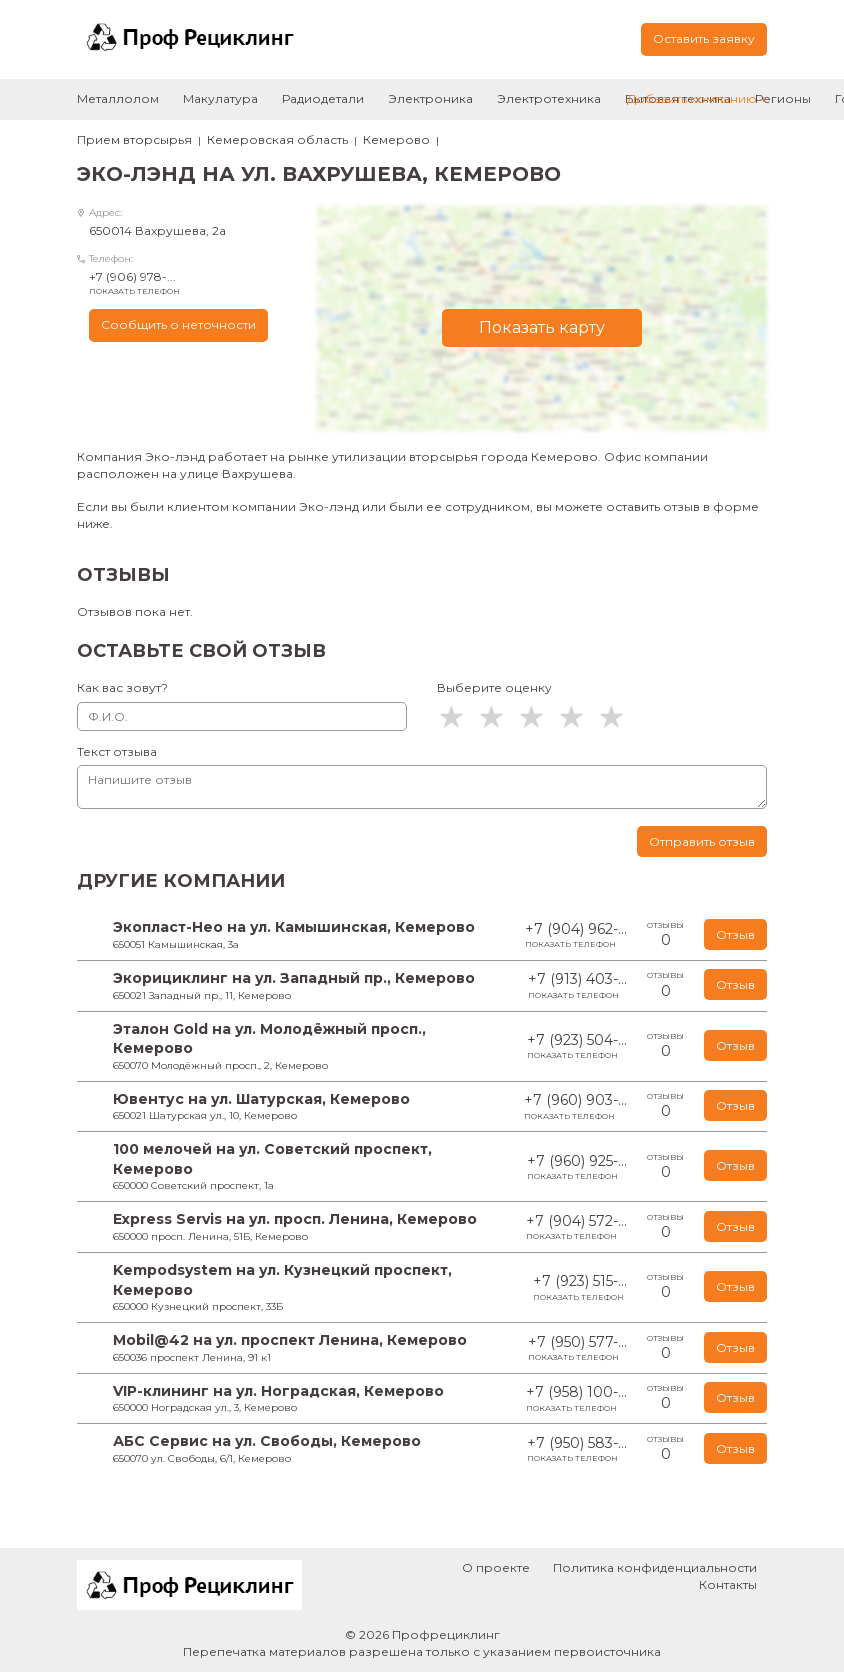 The height and width of the screenshot is (1672, 844). Describe the element at coordinates (735, 934) in the screenshot. I see `Отзыв` at that location.